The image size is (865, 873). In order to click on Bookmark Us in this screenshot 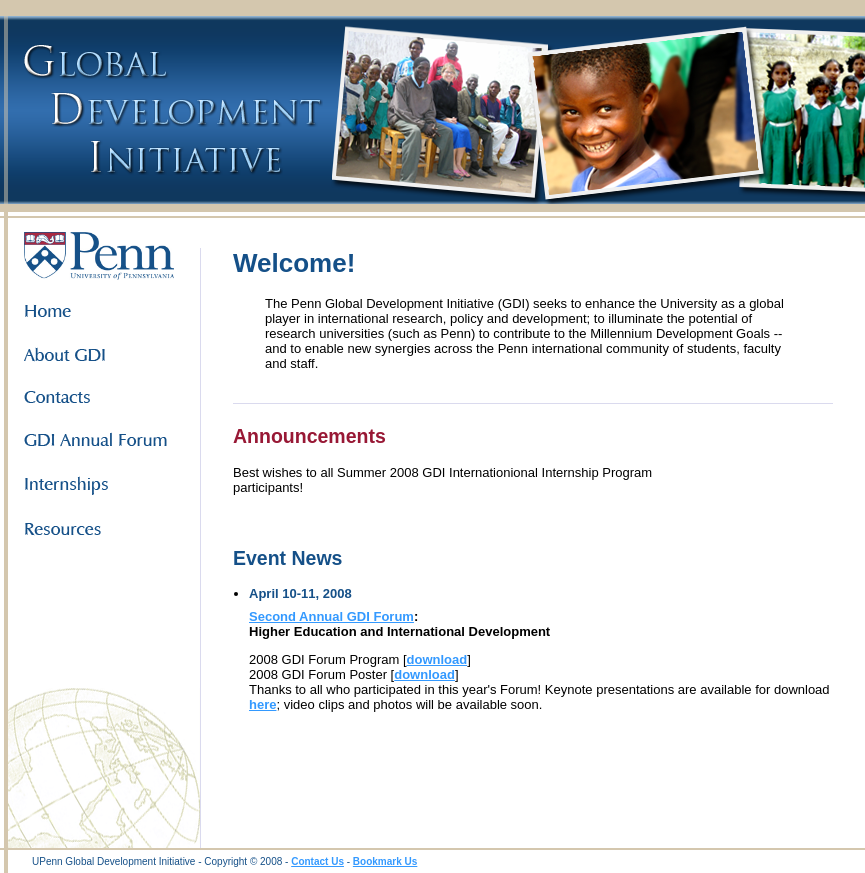, I will do `click(385, 861)`.